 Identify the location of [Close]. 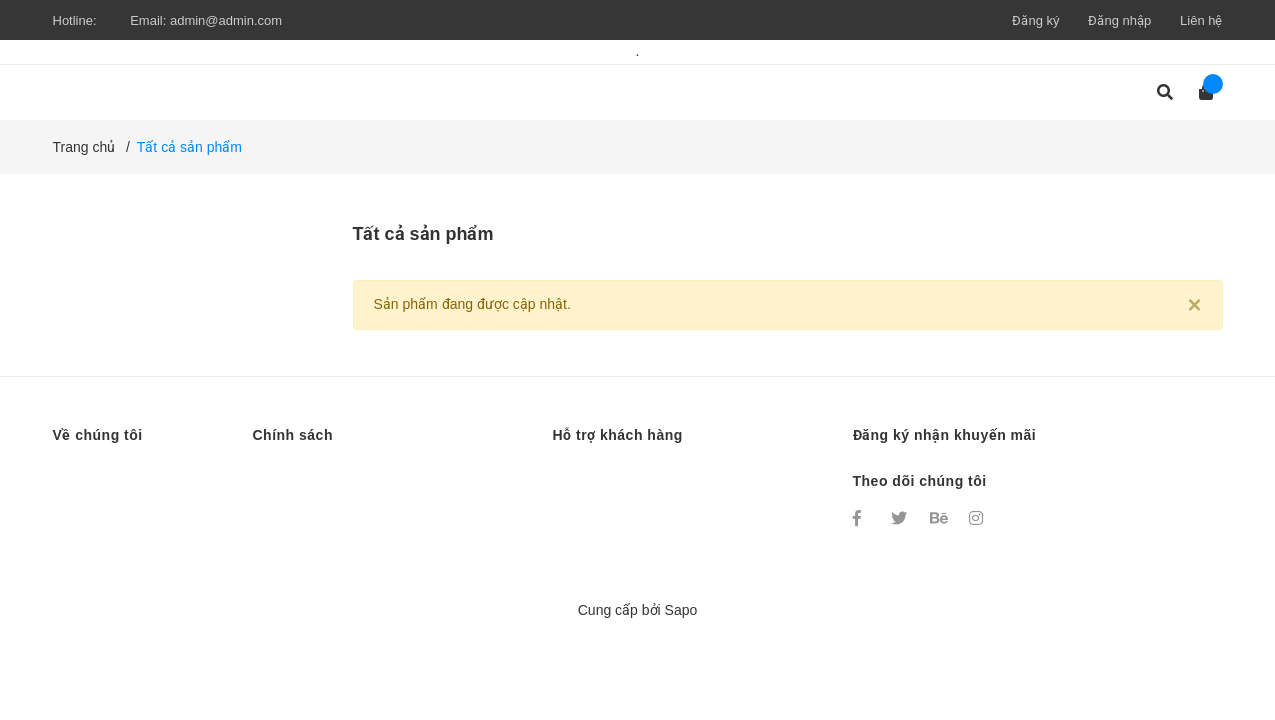
(1194, 305).